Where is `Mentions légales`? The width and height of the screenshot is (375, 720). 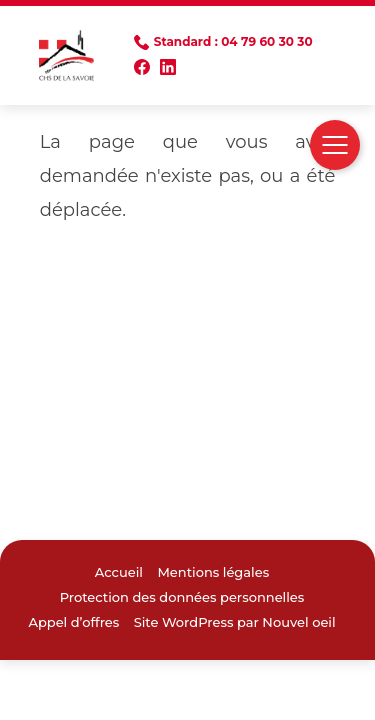 Mentions légales is located at coordinates (213, 572).